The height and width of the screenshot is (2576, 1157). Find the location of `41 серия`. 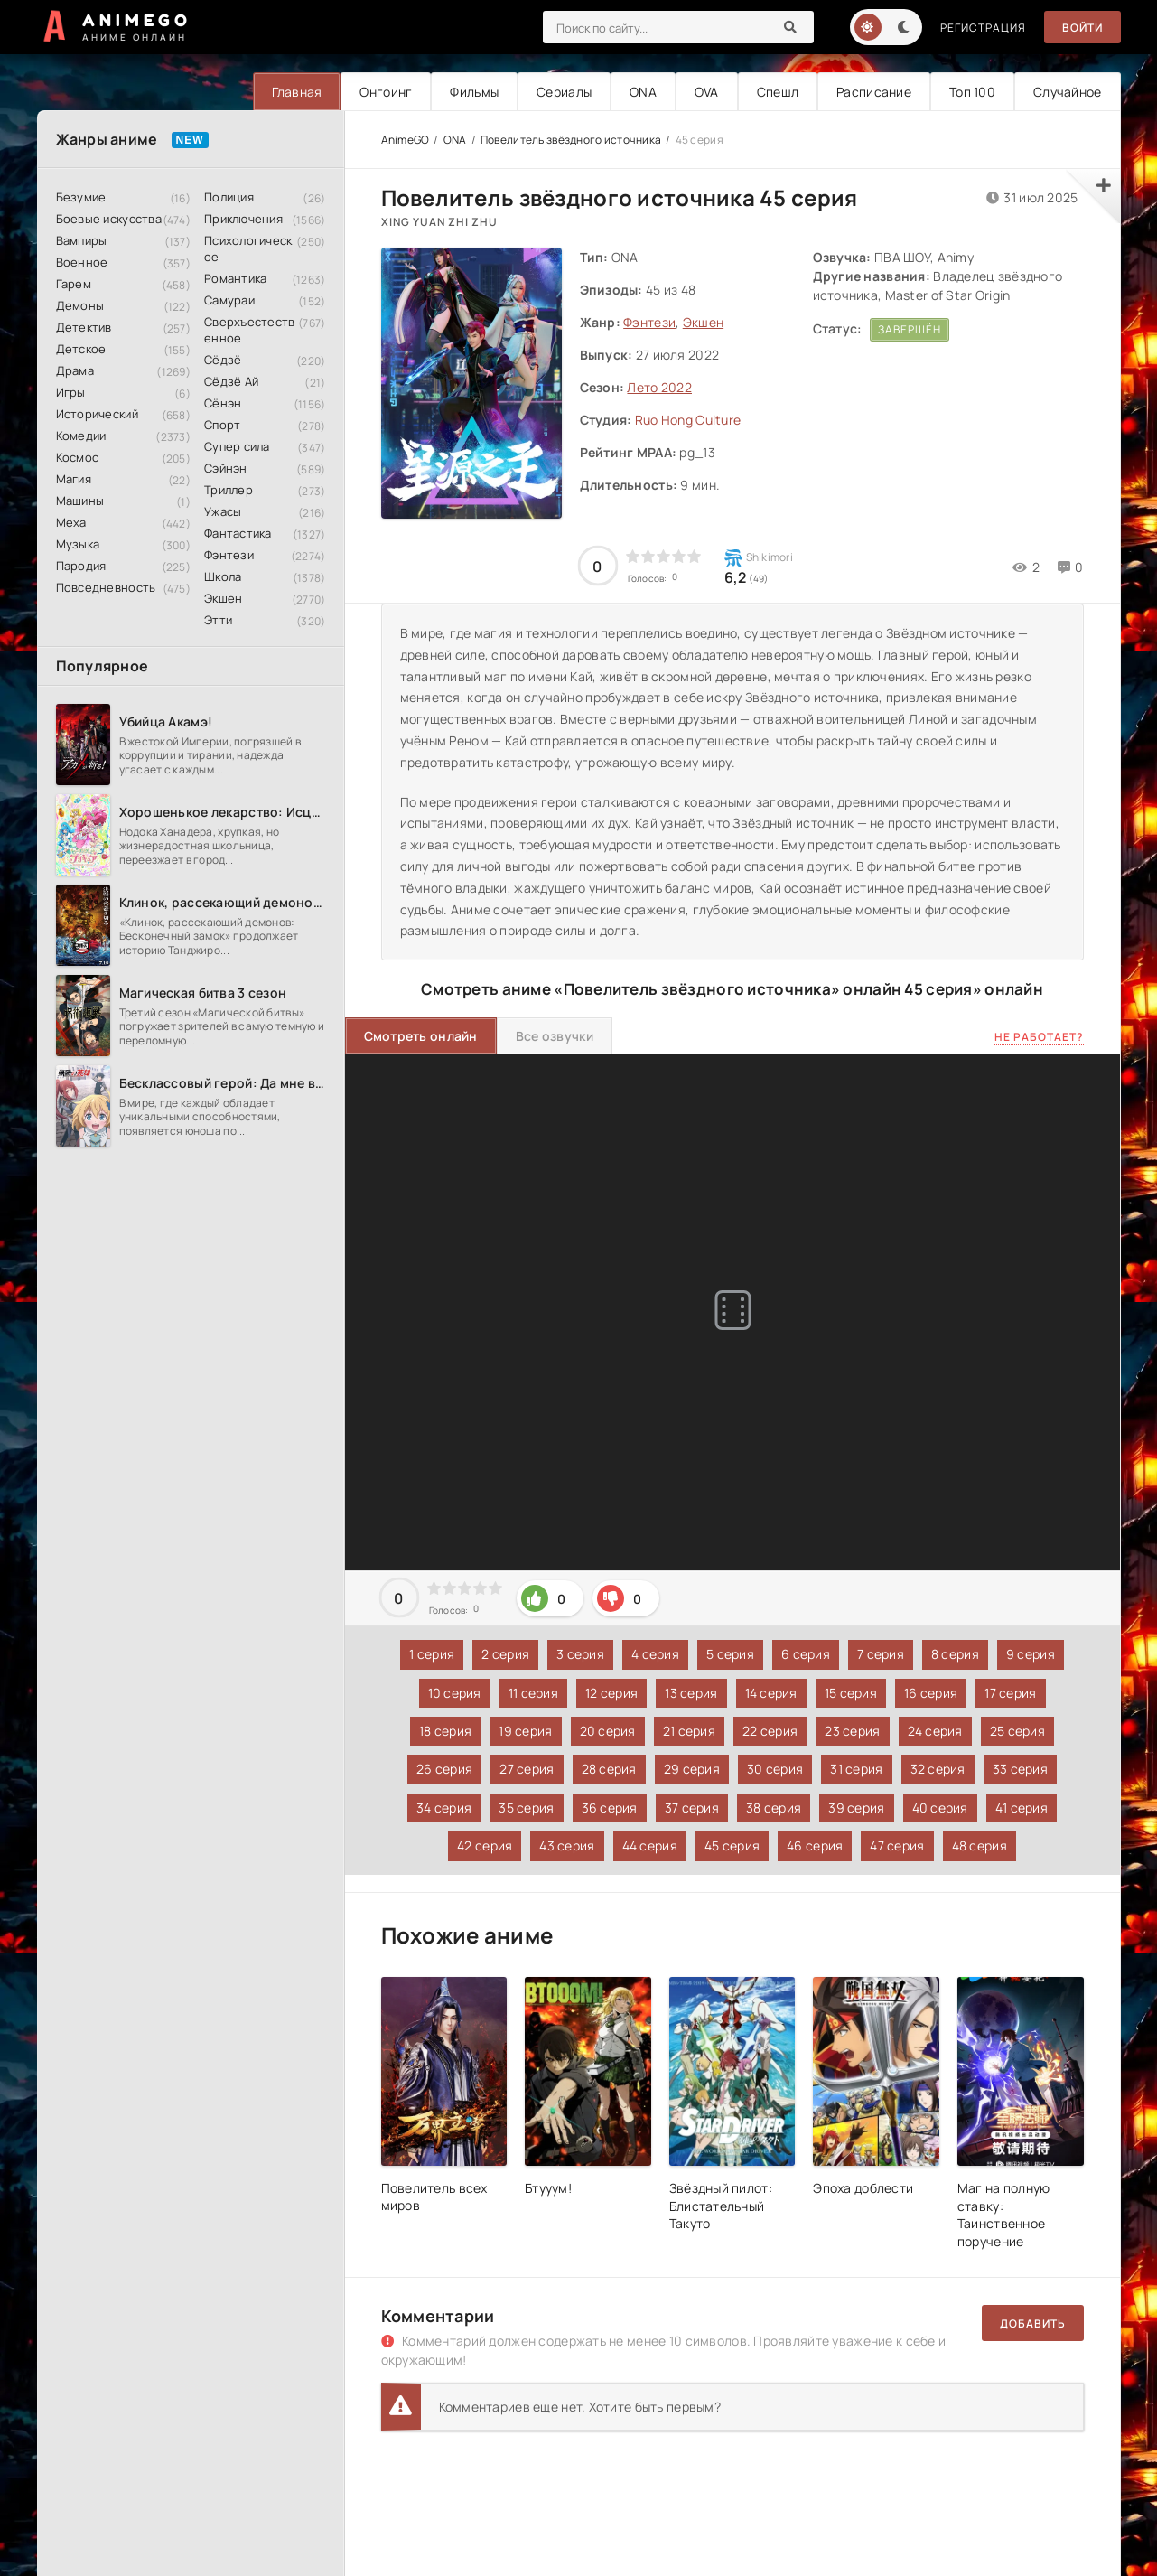

41 серия is located at coordinates (1021, 1807).